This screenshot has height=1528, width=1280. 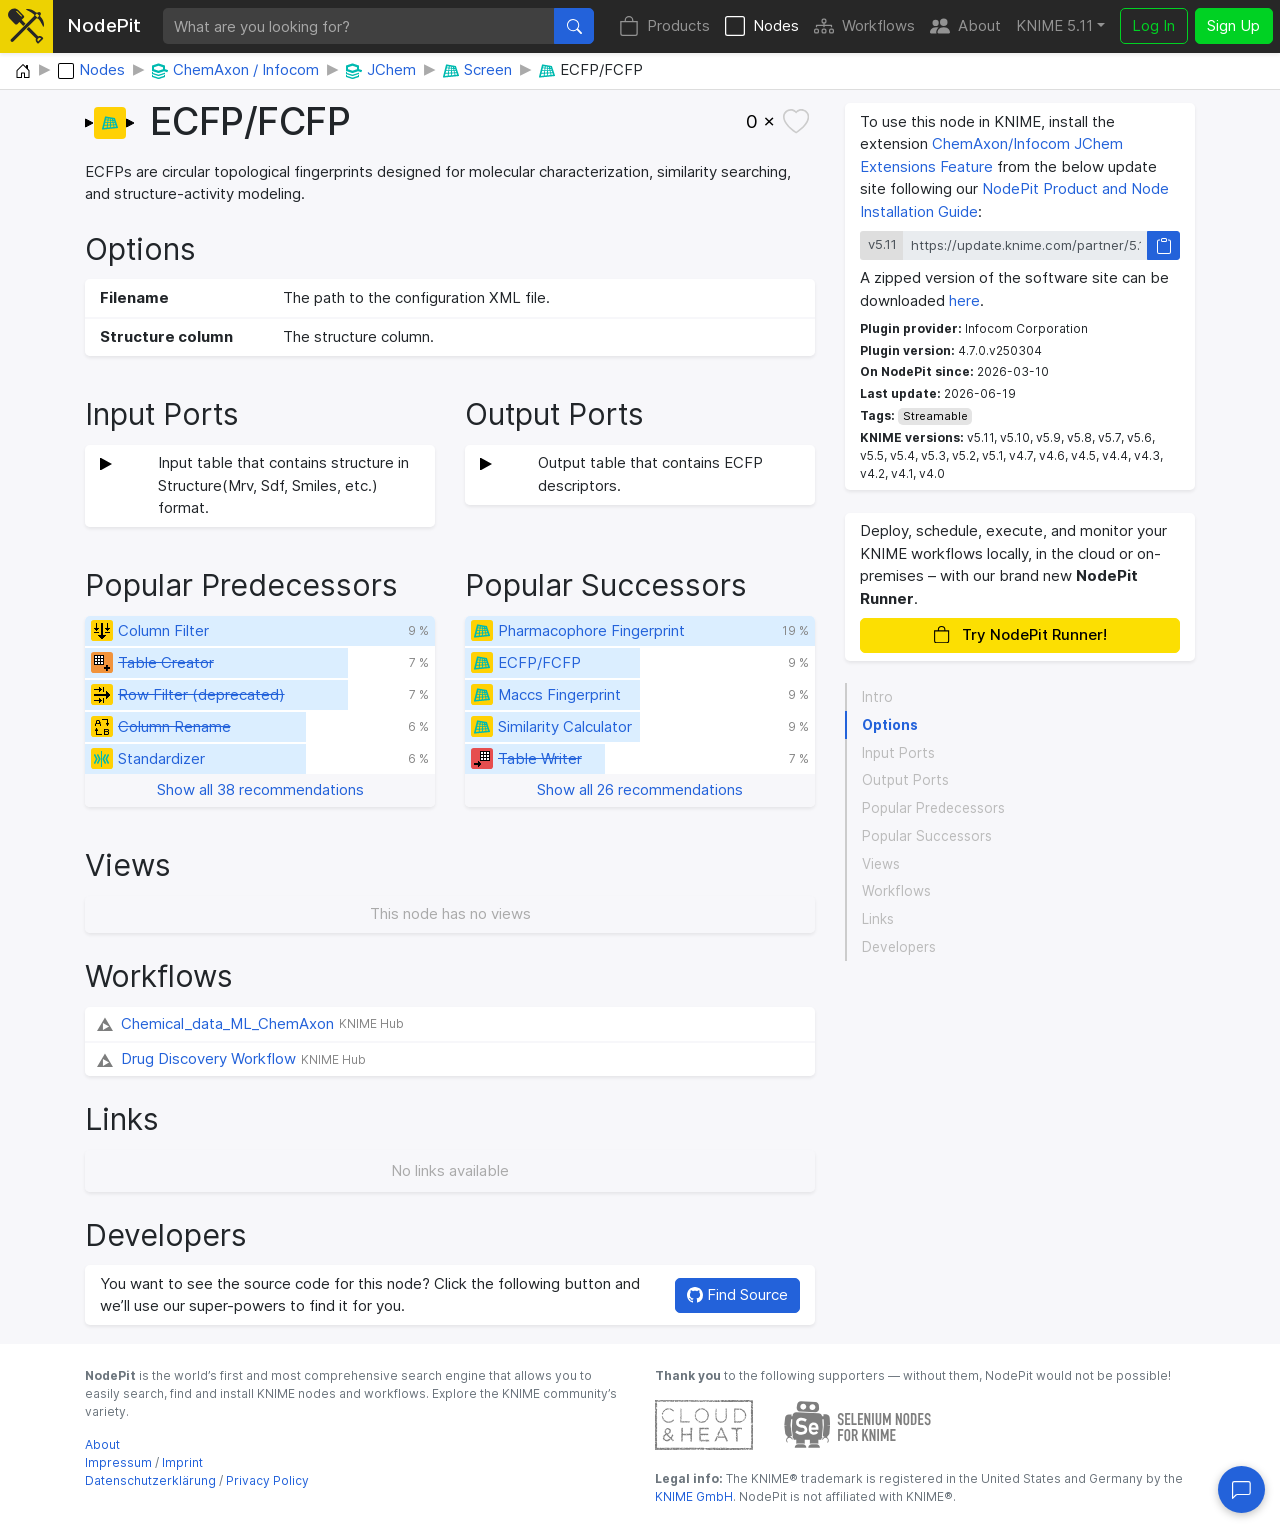 I want to click on Popular Predecessors, so click(x=933, y=808).